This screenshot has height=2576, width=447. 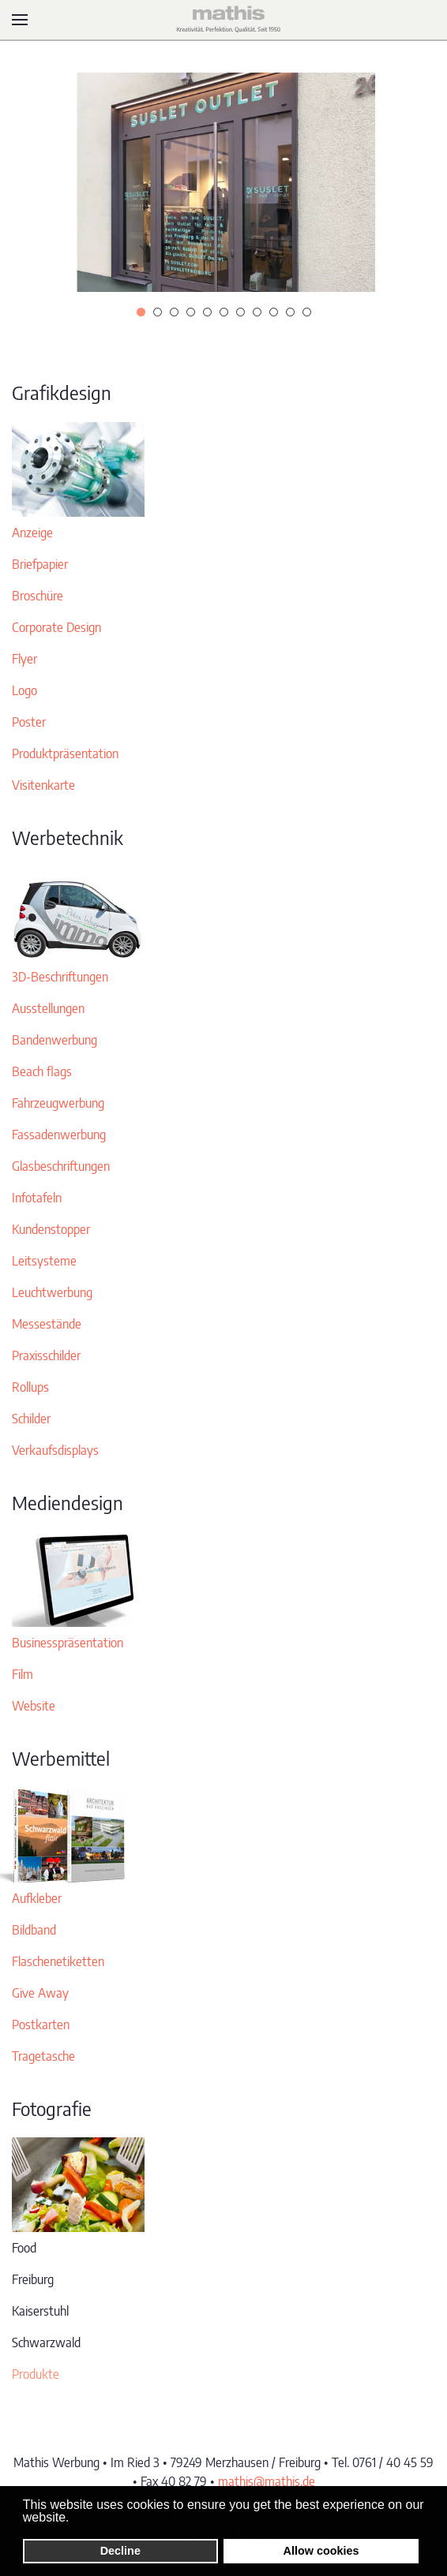 What do you see at coordinates (40, 2024) in the screenshot?
I see `Postkarten` at bounding box center [40, 2024].